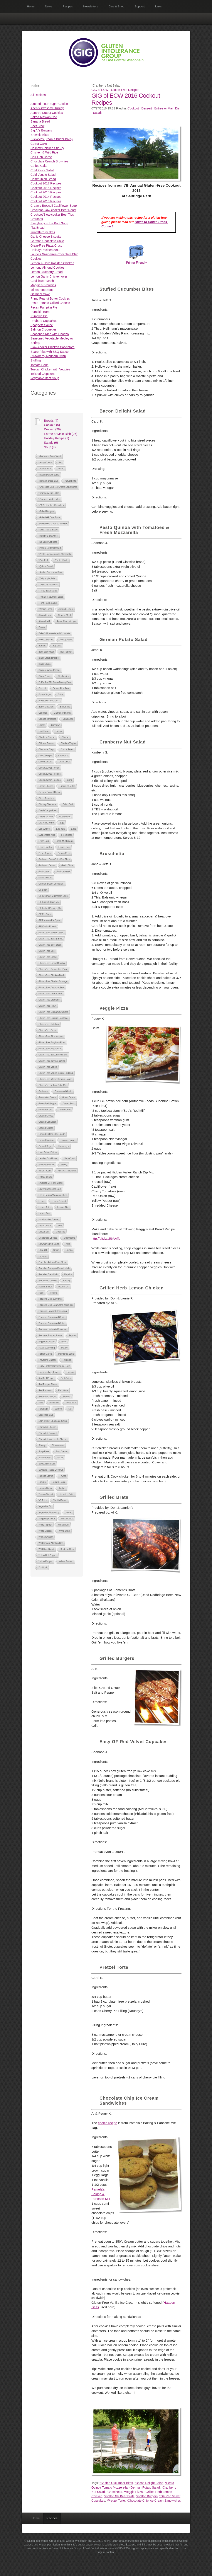 The width and height of the screenshot is (212, 2576). Describe the element at coordinates (45, 1354) in the screenshot. I see `Potato Starch` at that location.